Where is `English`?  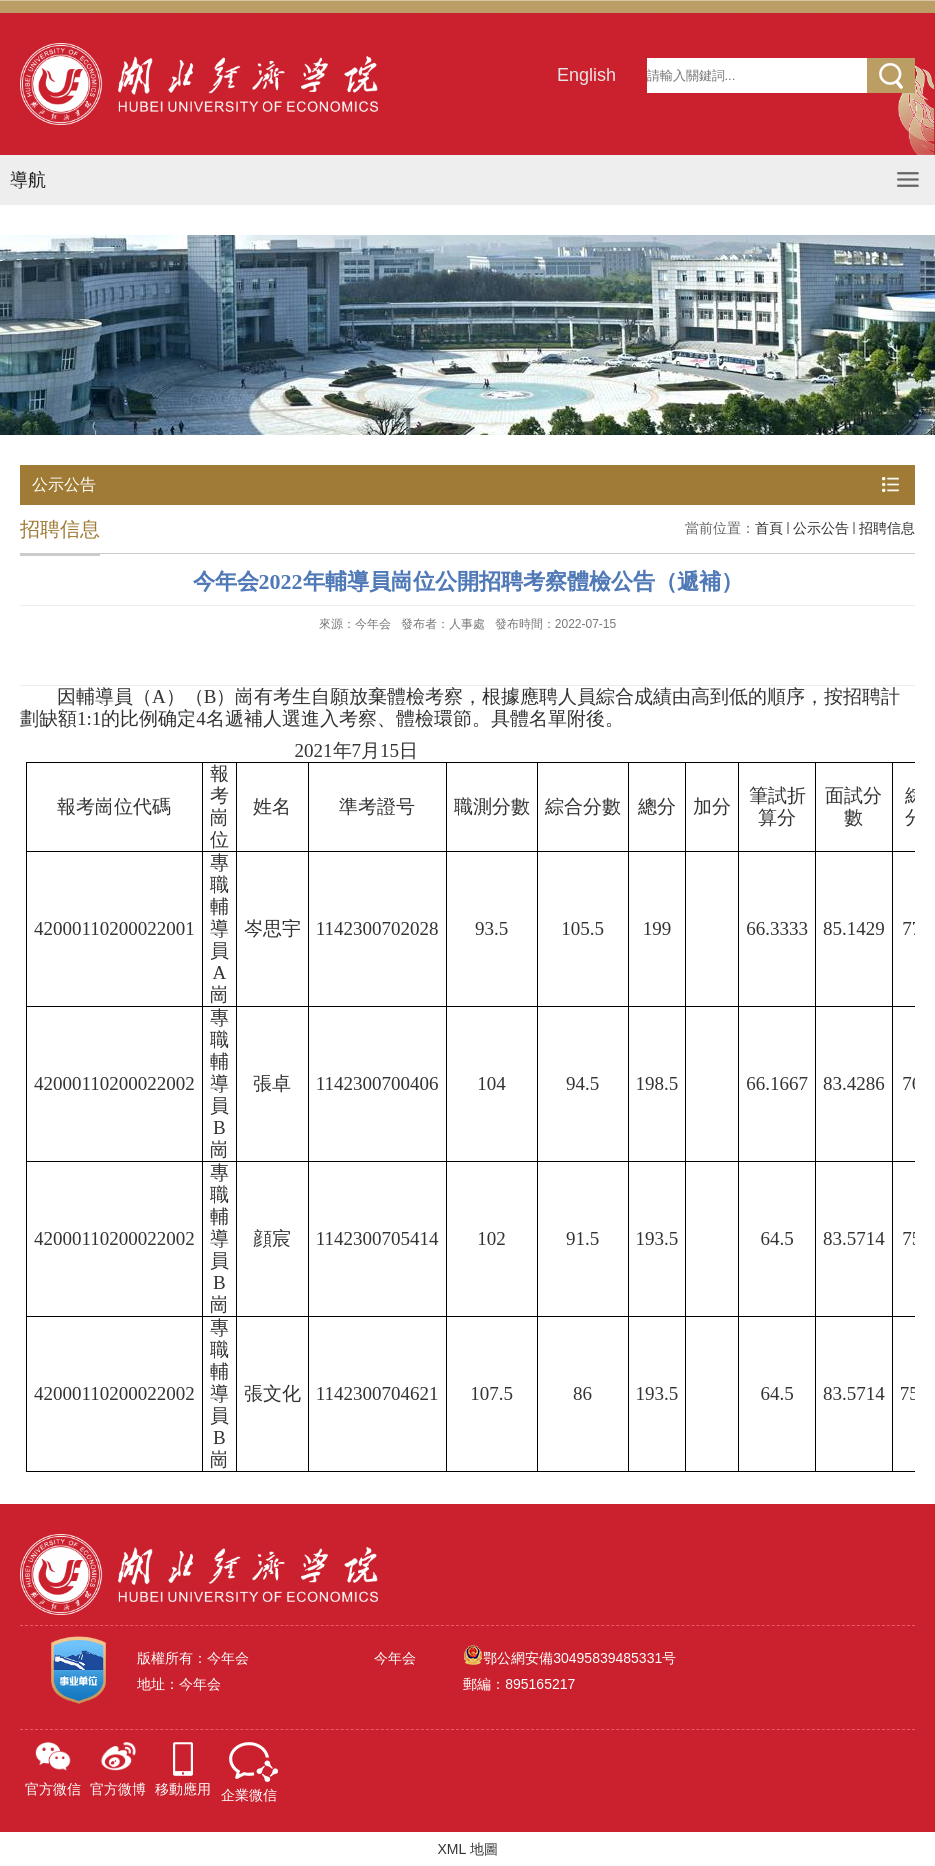
English is located at coordinates (586, 75).